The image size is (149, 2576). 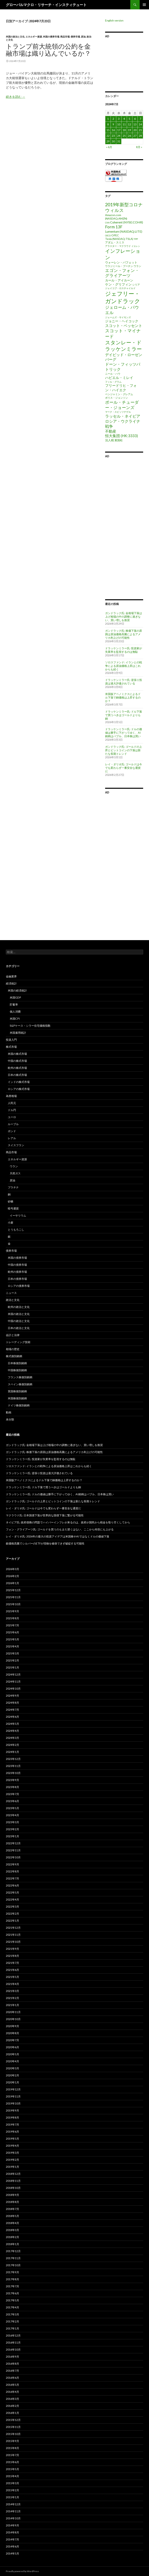 I want to click on 8月 », so click(x=139, y=147).